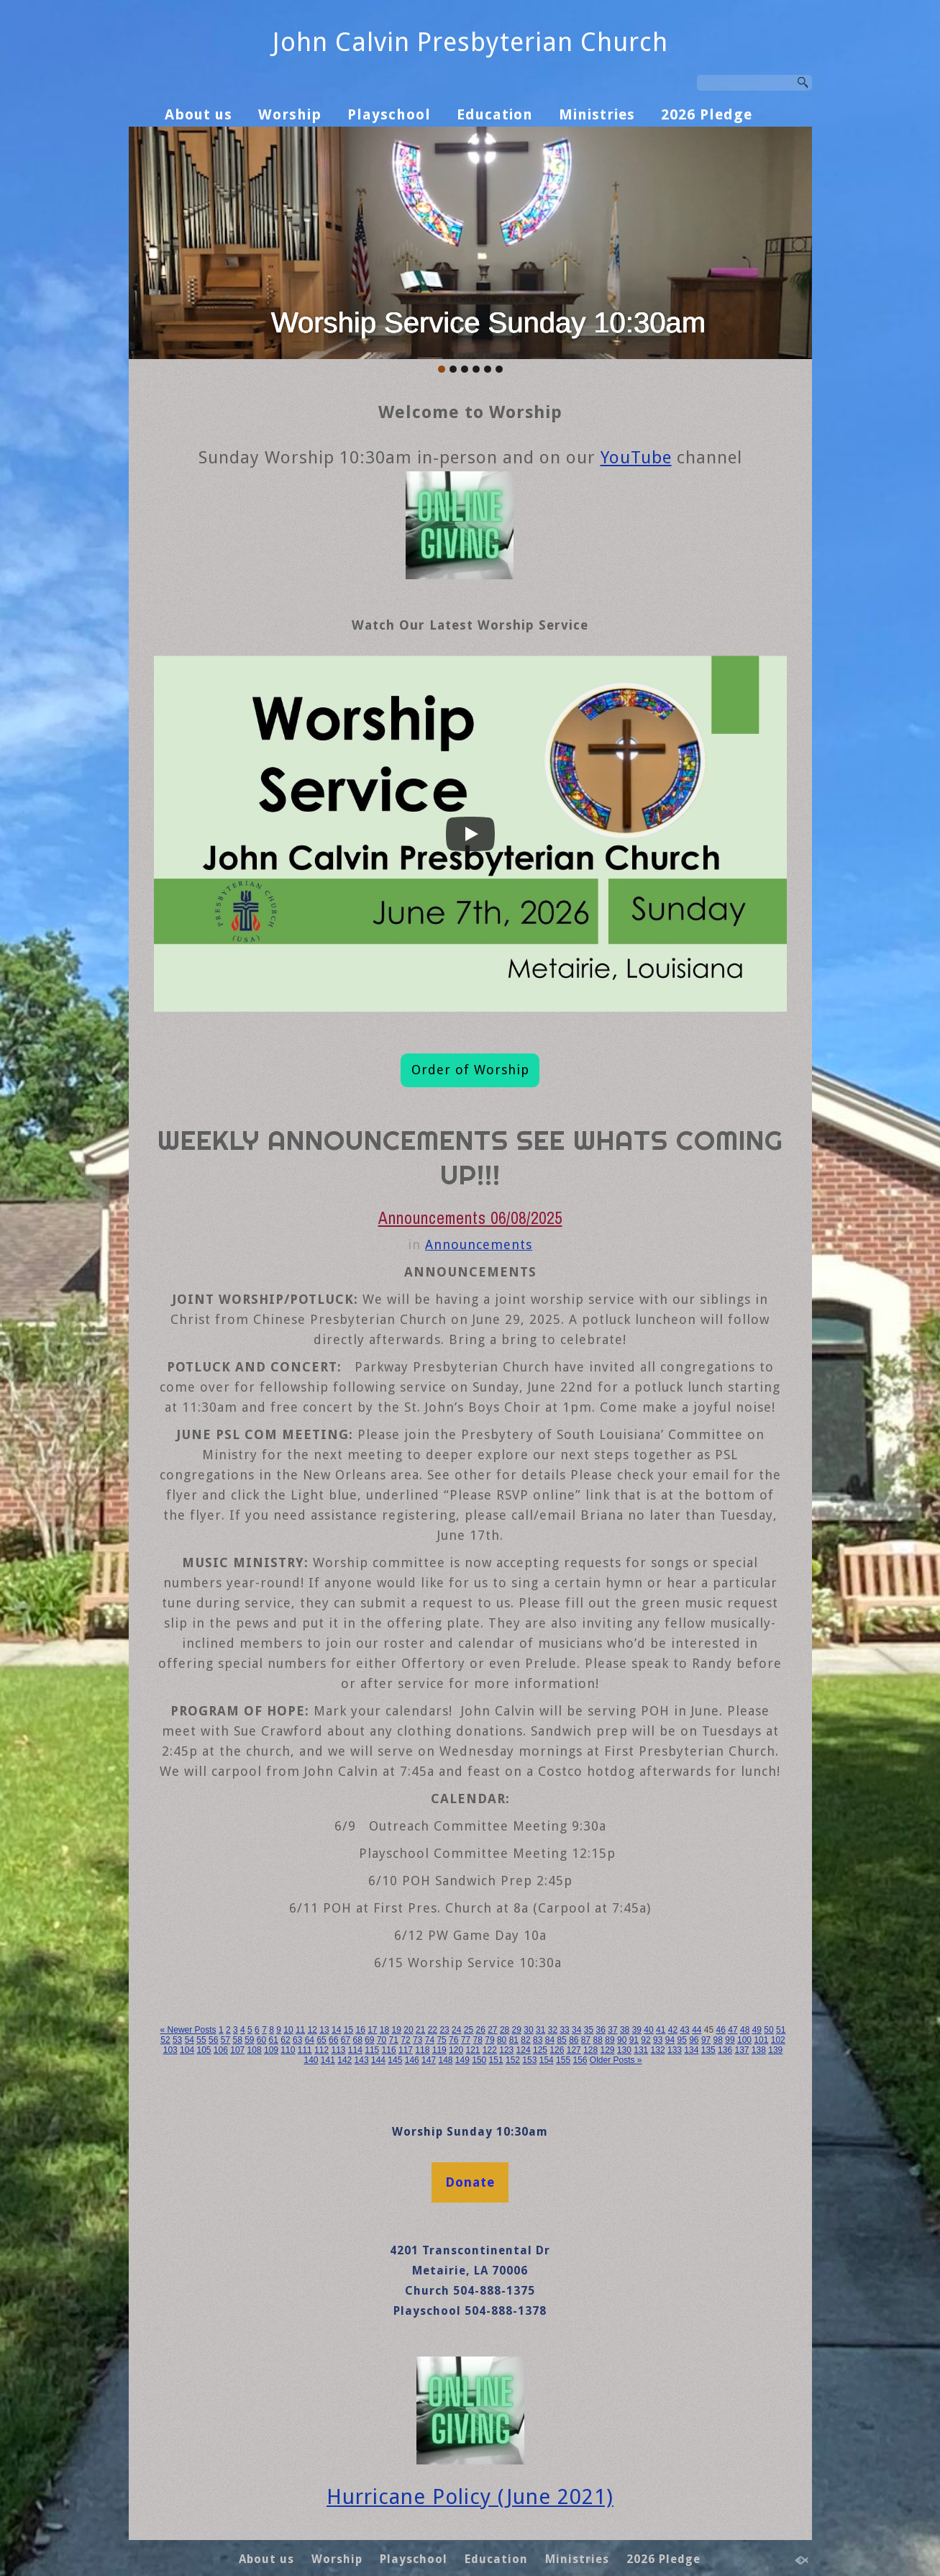  I want to click on 48, so click(744, 2030).